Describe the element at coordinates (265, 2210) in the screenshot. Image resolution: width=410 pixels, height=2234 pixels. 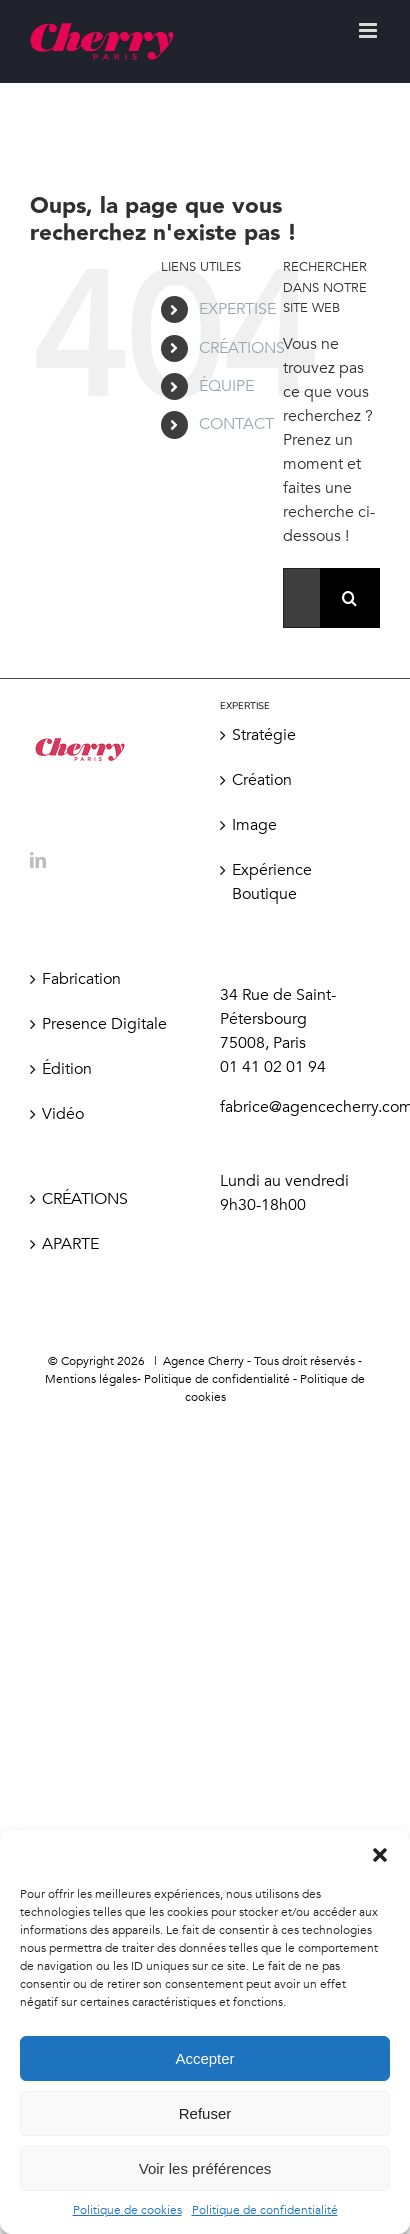
I see `Politique de confidentialité` at that location.